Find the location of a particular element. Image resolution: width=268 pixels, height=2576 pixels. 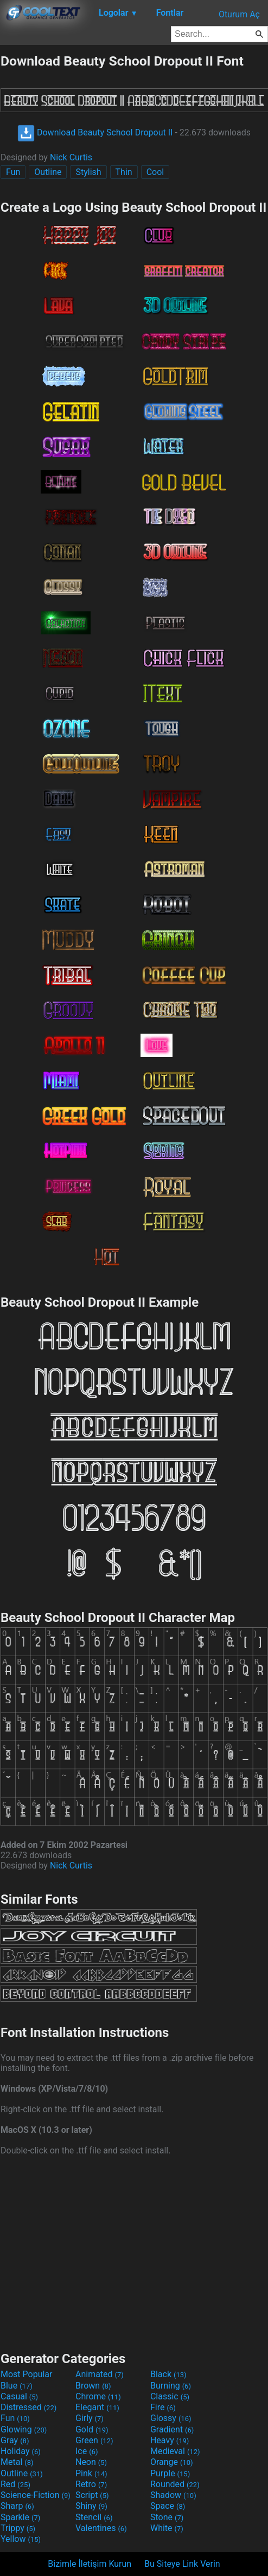

Glowing is located at coordinates (24, 2429).